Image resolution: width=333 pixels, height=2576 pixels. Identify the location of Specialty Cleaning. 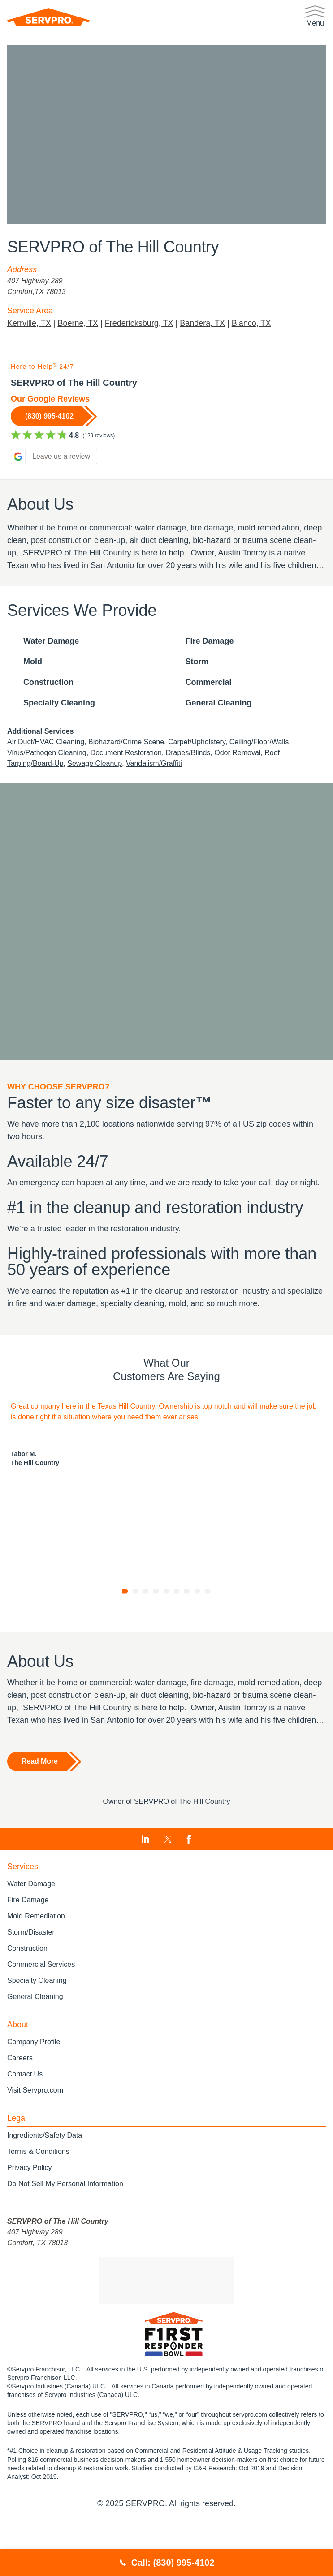
(38, 2020).